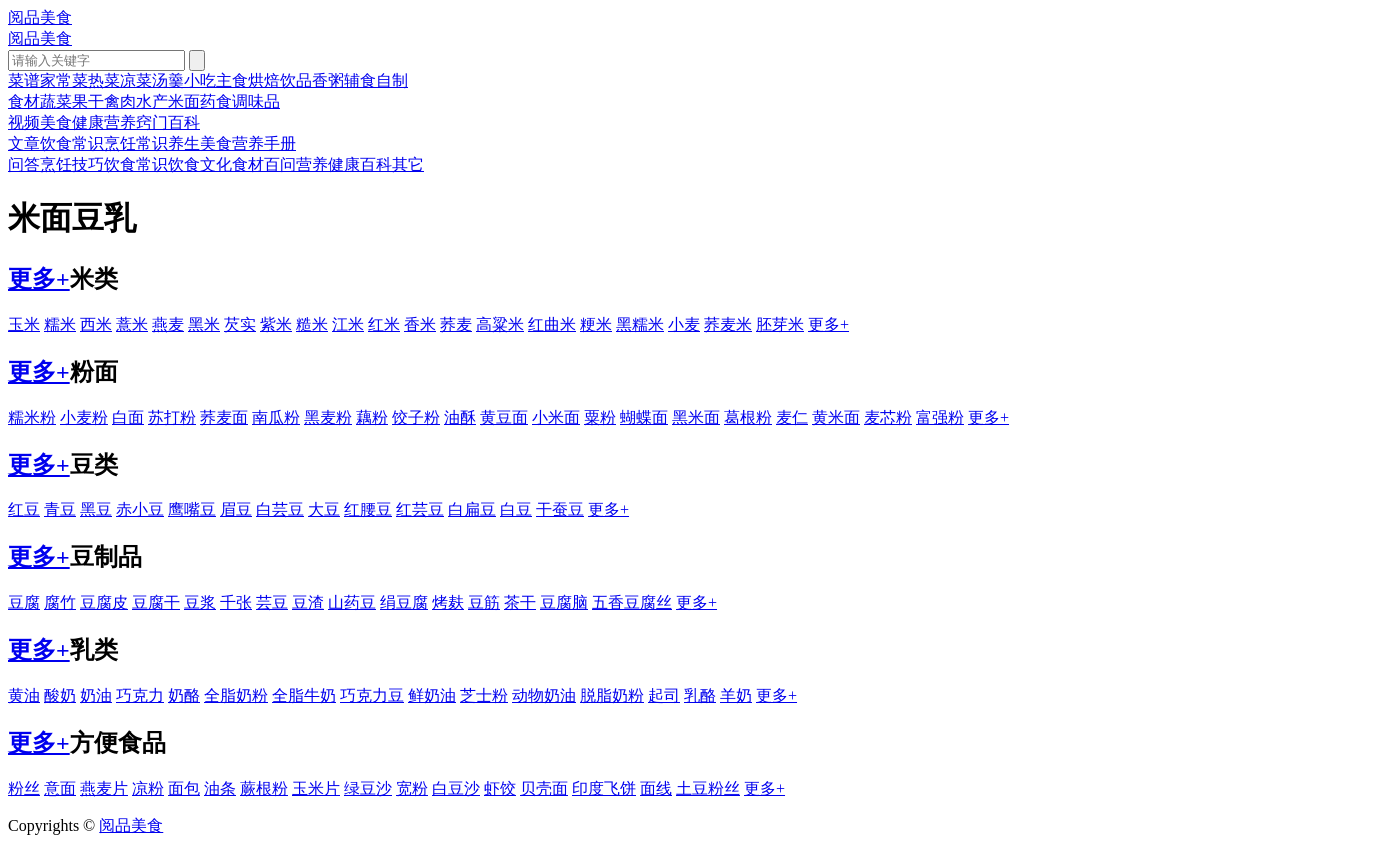  Describe the element at coordinates (32, 417) in the screenshot. I see `糯米粉` at that location.